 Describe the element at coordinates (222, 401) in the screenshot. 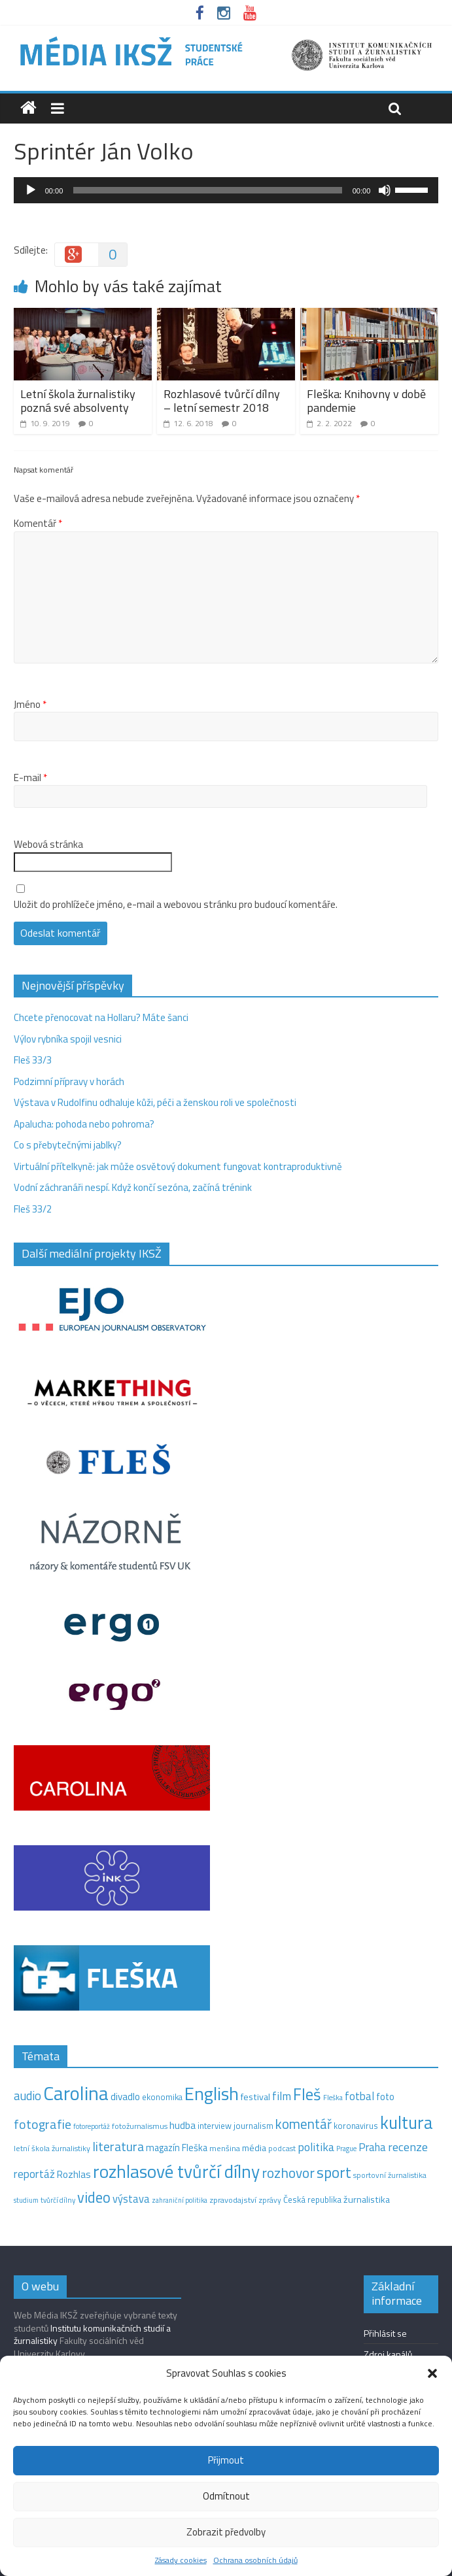

I see `Rozhlasové tvůrčí dílny – letní semestr 2018` at that location.